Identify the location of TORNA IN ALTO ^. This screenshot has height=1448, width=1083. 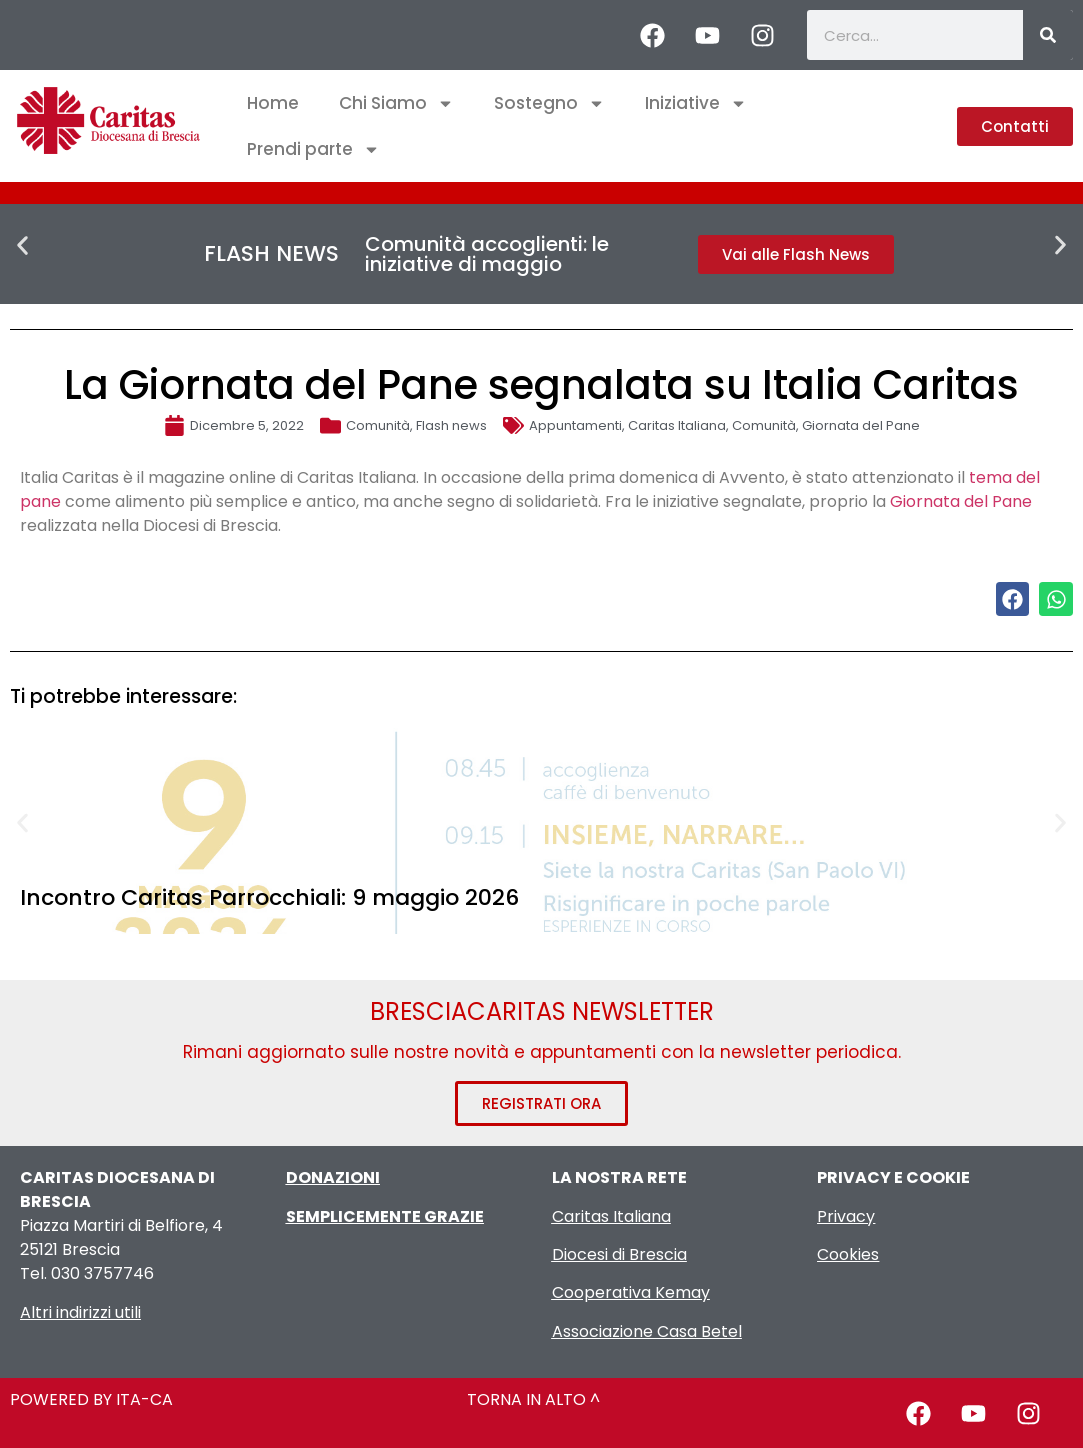
(533, 1399).